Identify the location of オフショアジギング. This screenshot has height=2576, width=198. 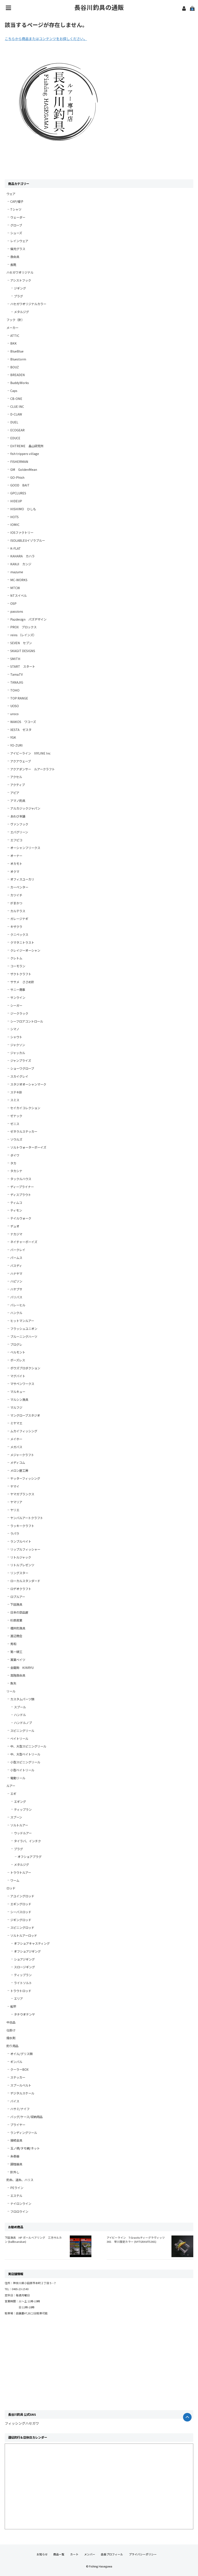
(27, 1951).